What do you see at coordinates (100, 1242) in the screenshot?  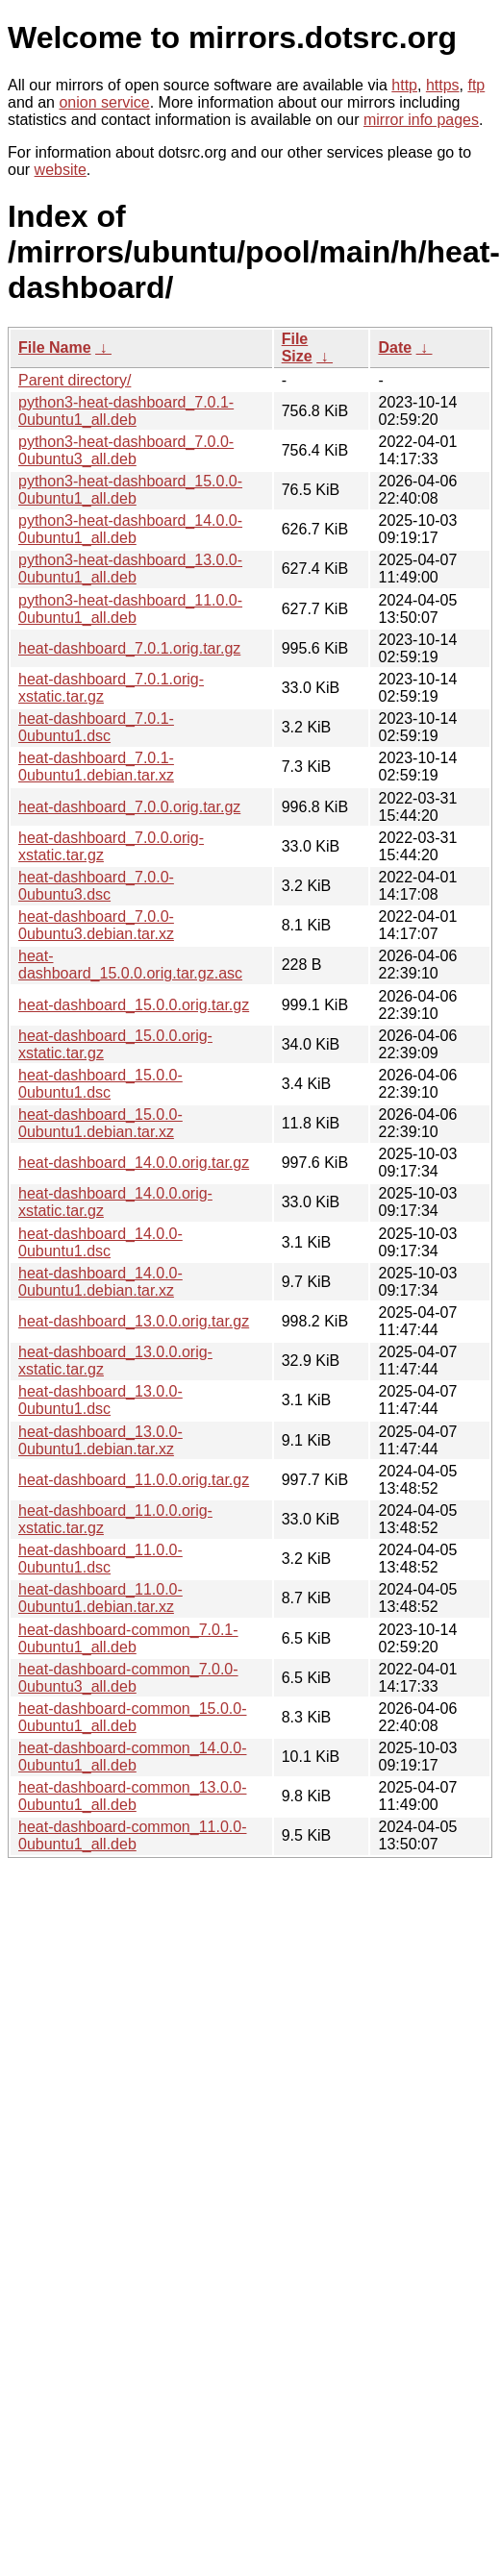 I see `heat-dashboard_14.0.0-0ubuntu1.dsc` at bounding box center [100, 1242].